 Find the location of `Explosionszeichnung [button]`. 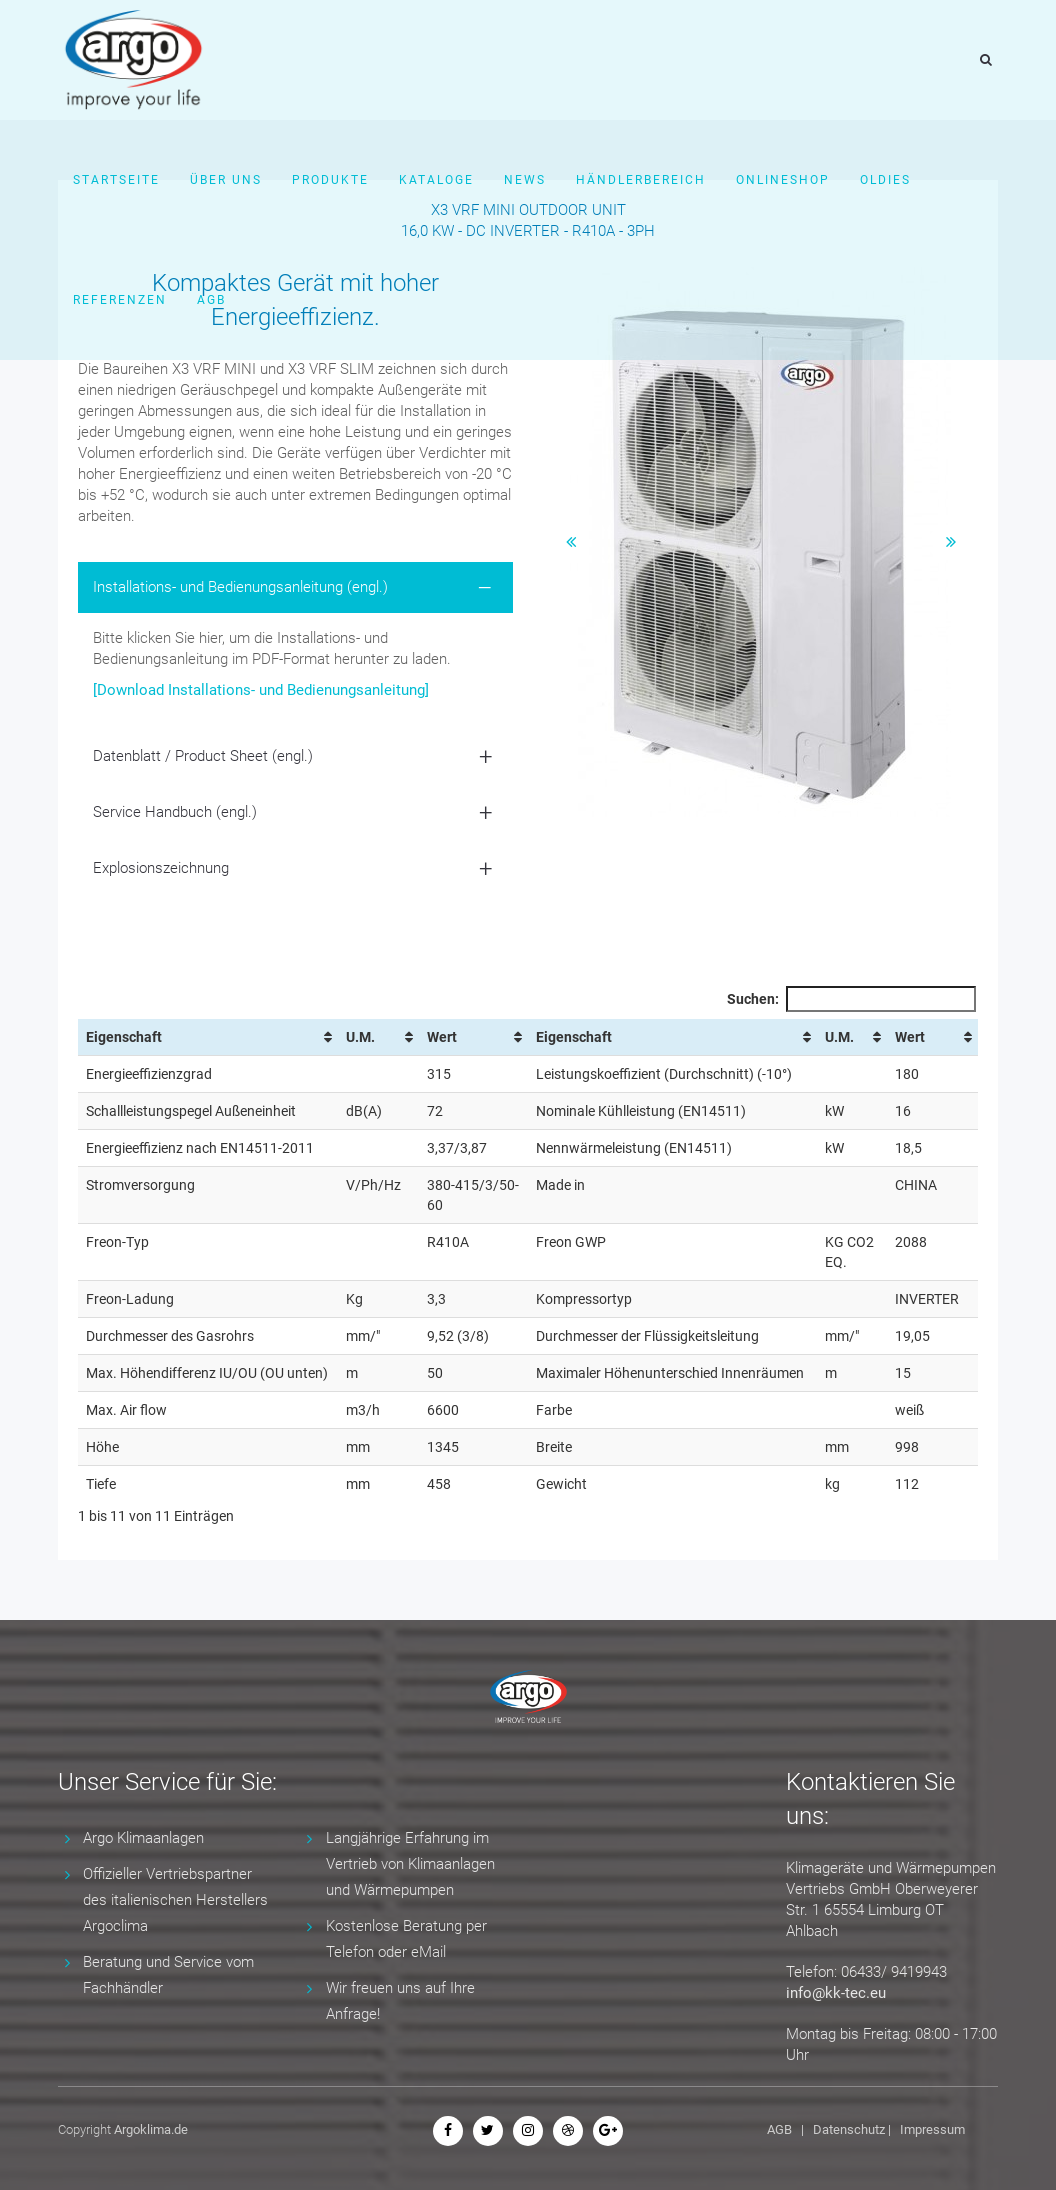

Explosionszeichnung [button] is located at coordinates (161, 868).